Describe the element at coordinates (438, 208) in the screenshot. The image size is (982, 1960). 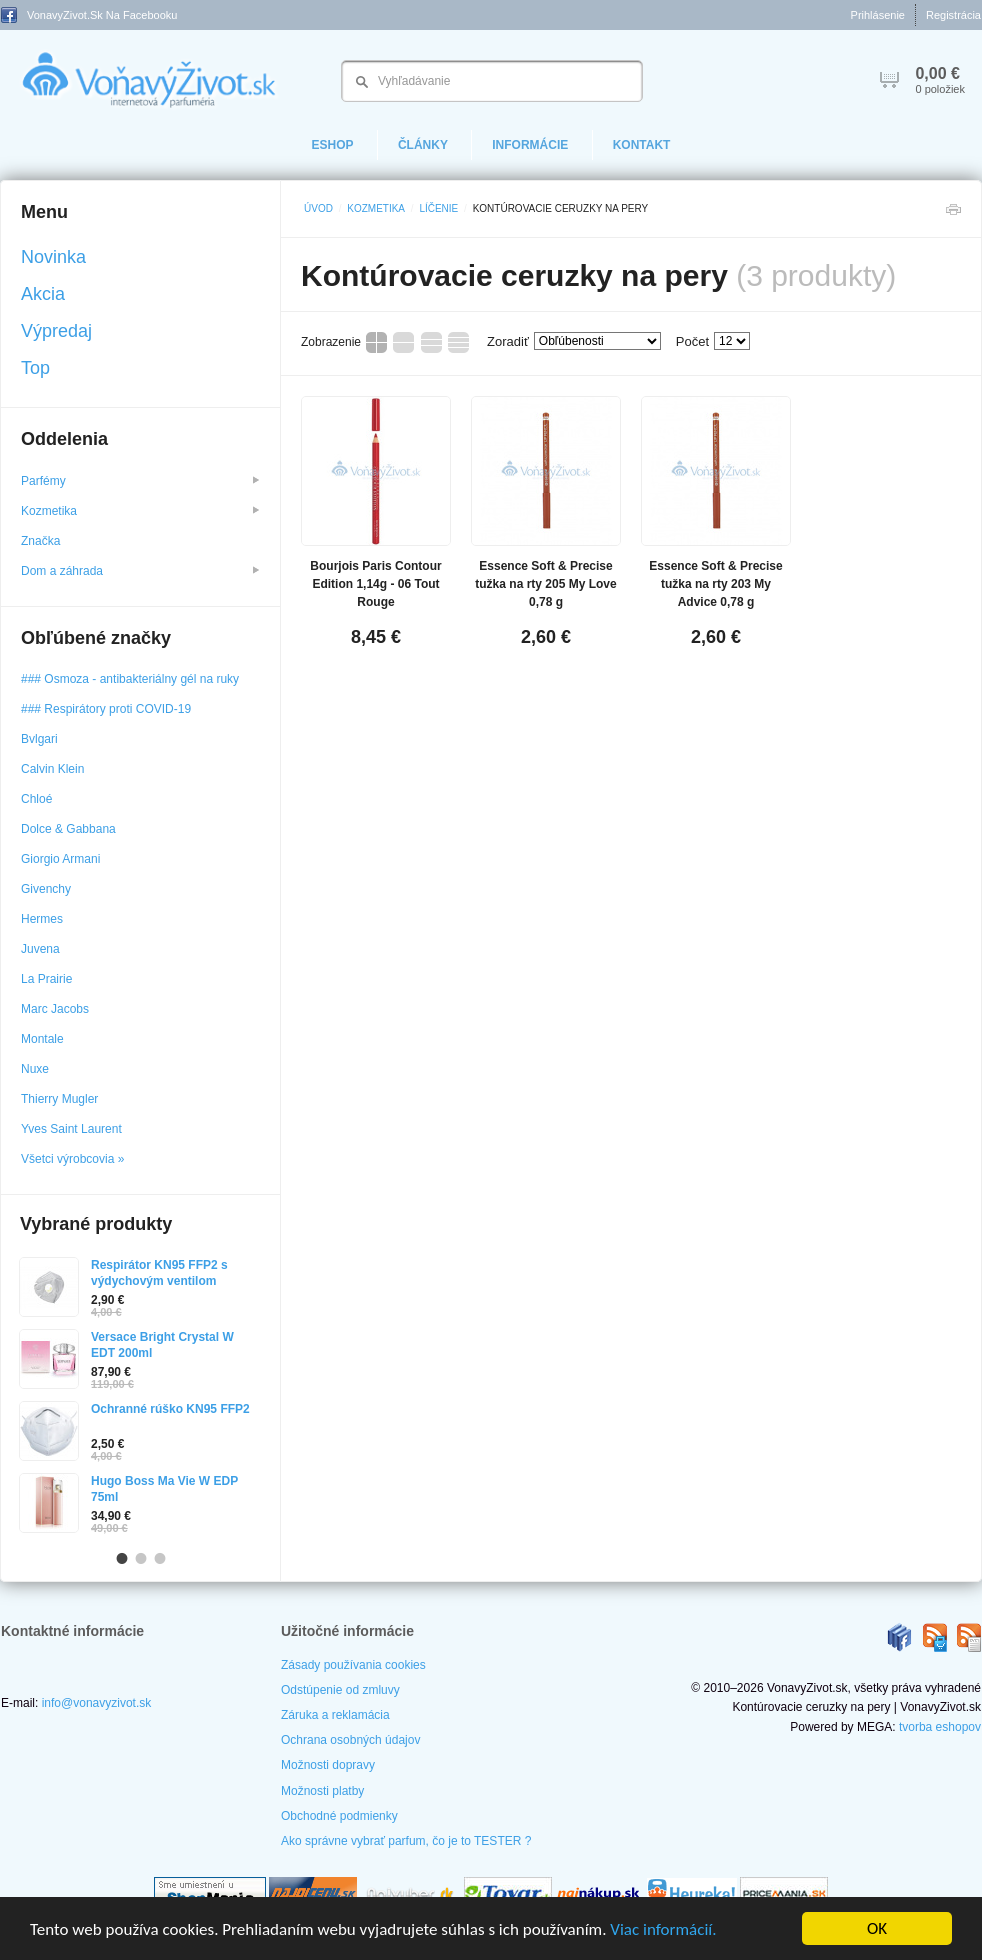
I see `Líčenie` at that location.